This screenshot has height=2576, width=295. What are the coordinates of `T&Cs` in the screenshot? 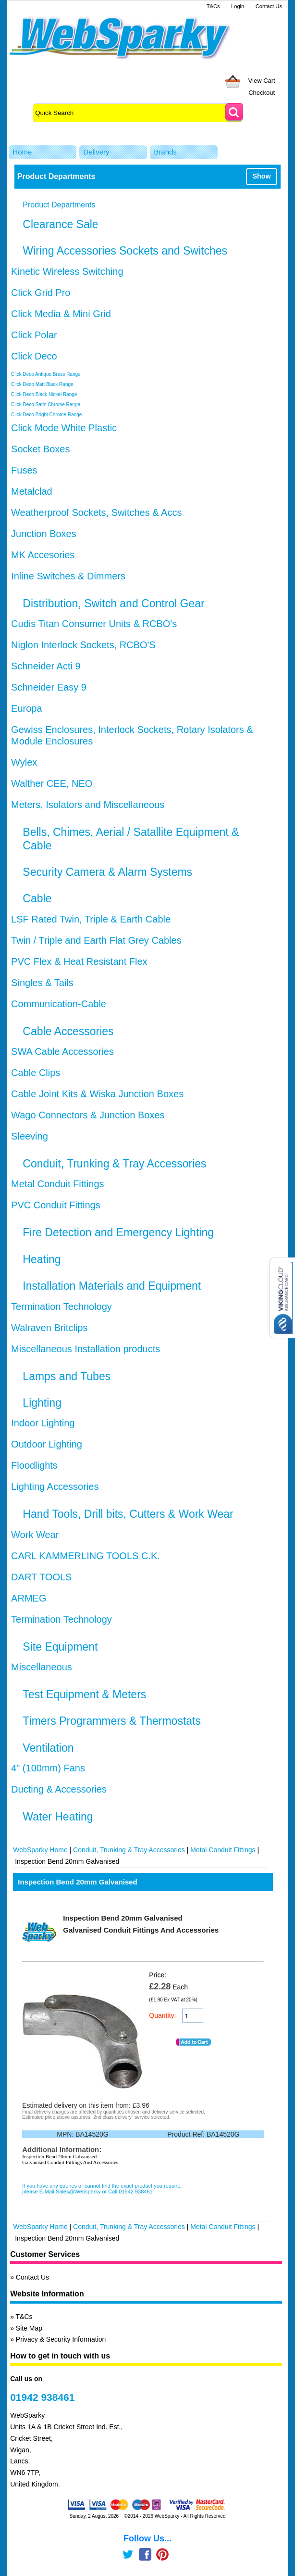 It's located at (213, 6).